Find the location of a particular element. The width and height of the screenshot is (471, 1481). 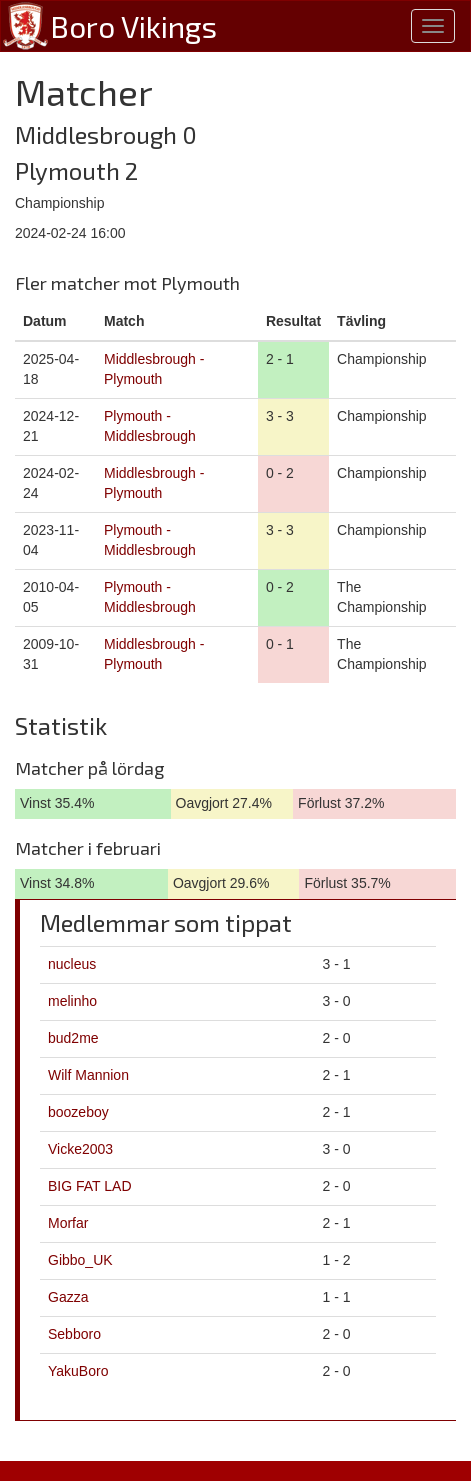

Sebboro is located at coordinates (74, 1334).